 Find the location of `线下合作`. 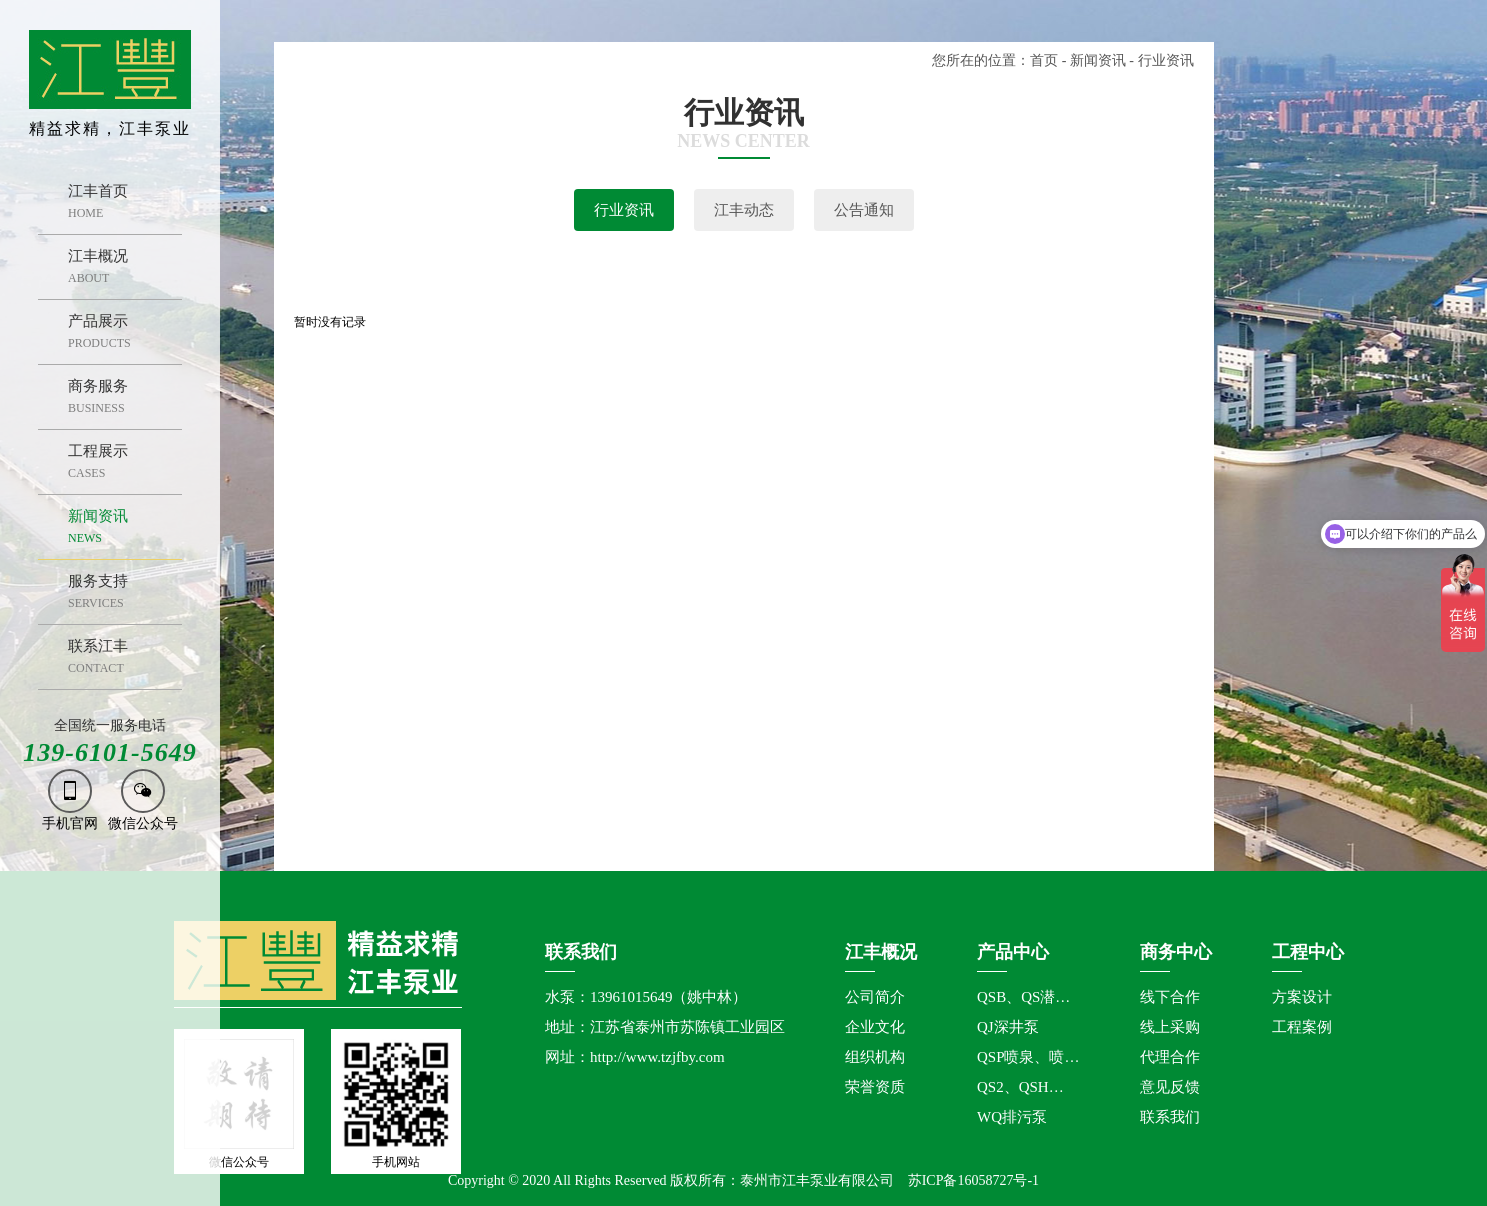

线下合作 is located at coordinates (1170, 997).